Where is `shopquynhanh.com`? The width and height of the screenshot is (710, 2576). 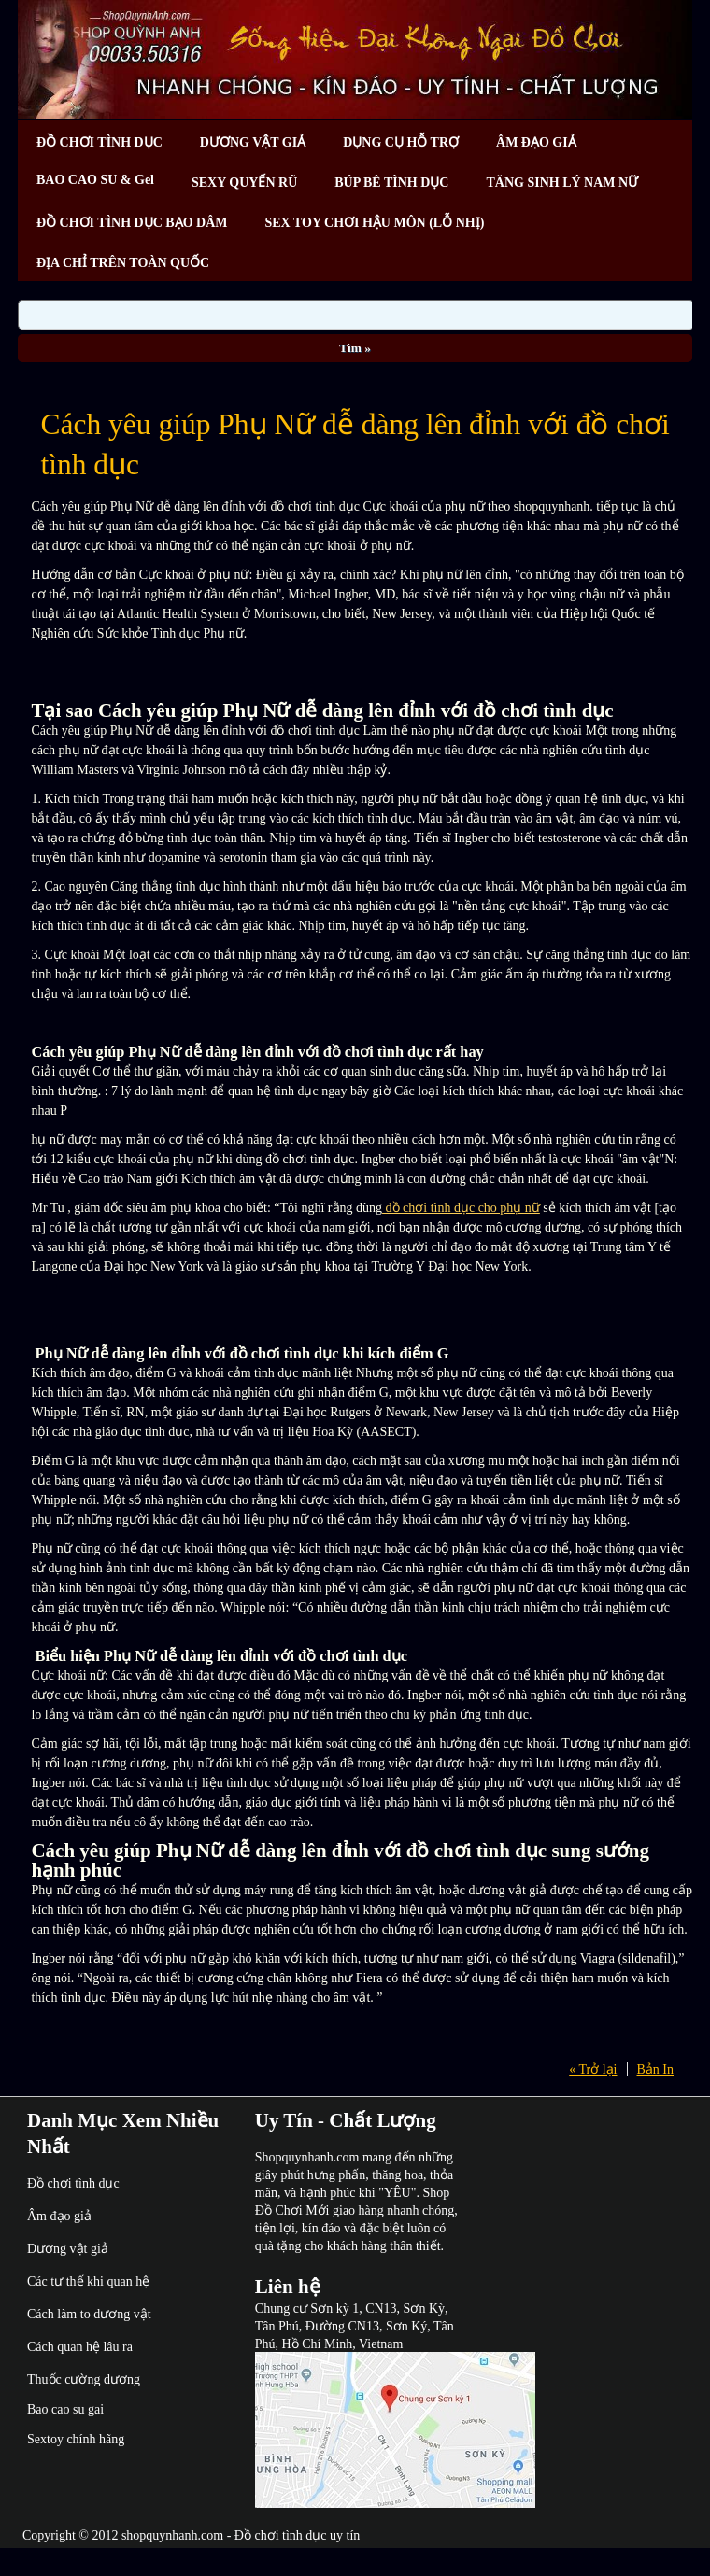 shopquynhanh.com is located at coordinates (172, 2535).